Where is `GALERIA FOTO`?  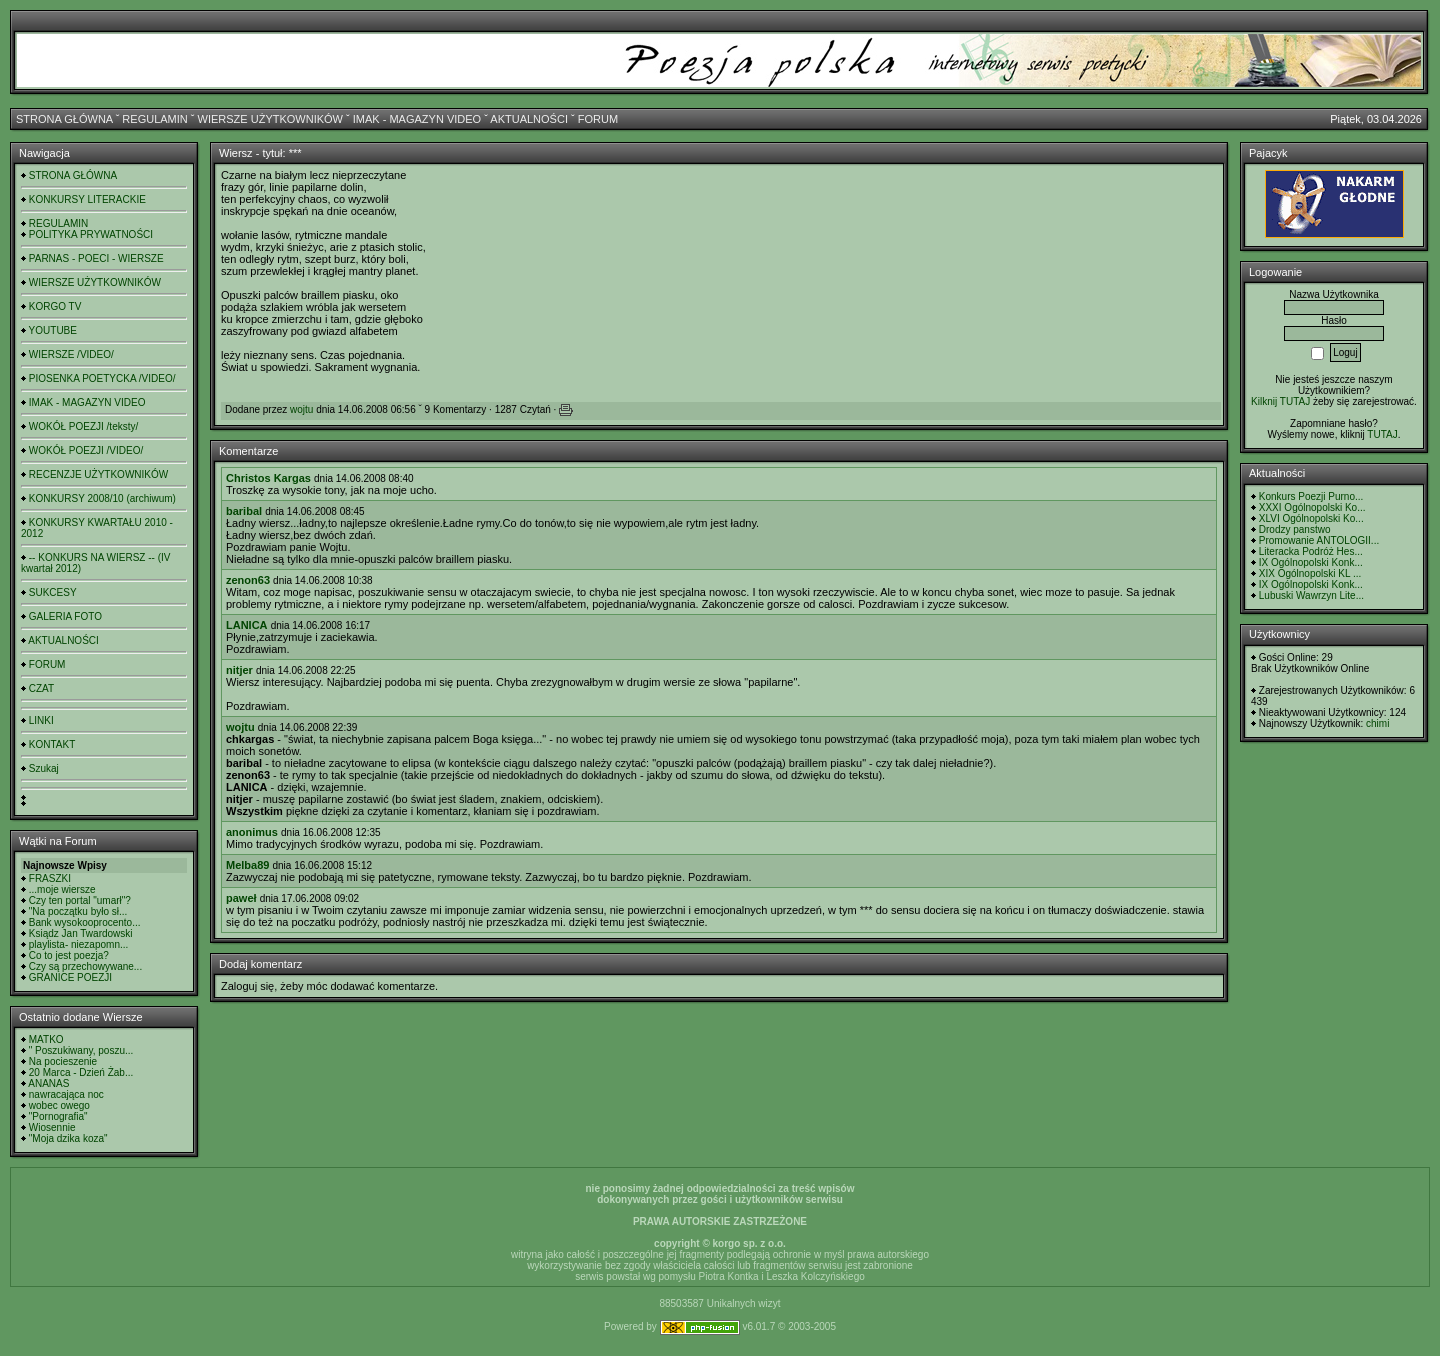
GALERIA FOTO is located at coordinates (65, 616).